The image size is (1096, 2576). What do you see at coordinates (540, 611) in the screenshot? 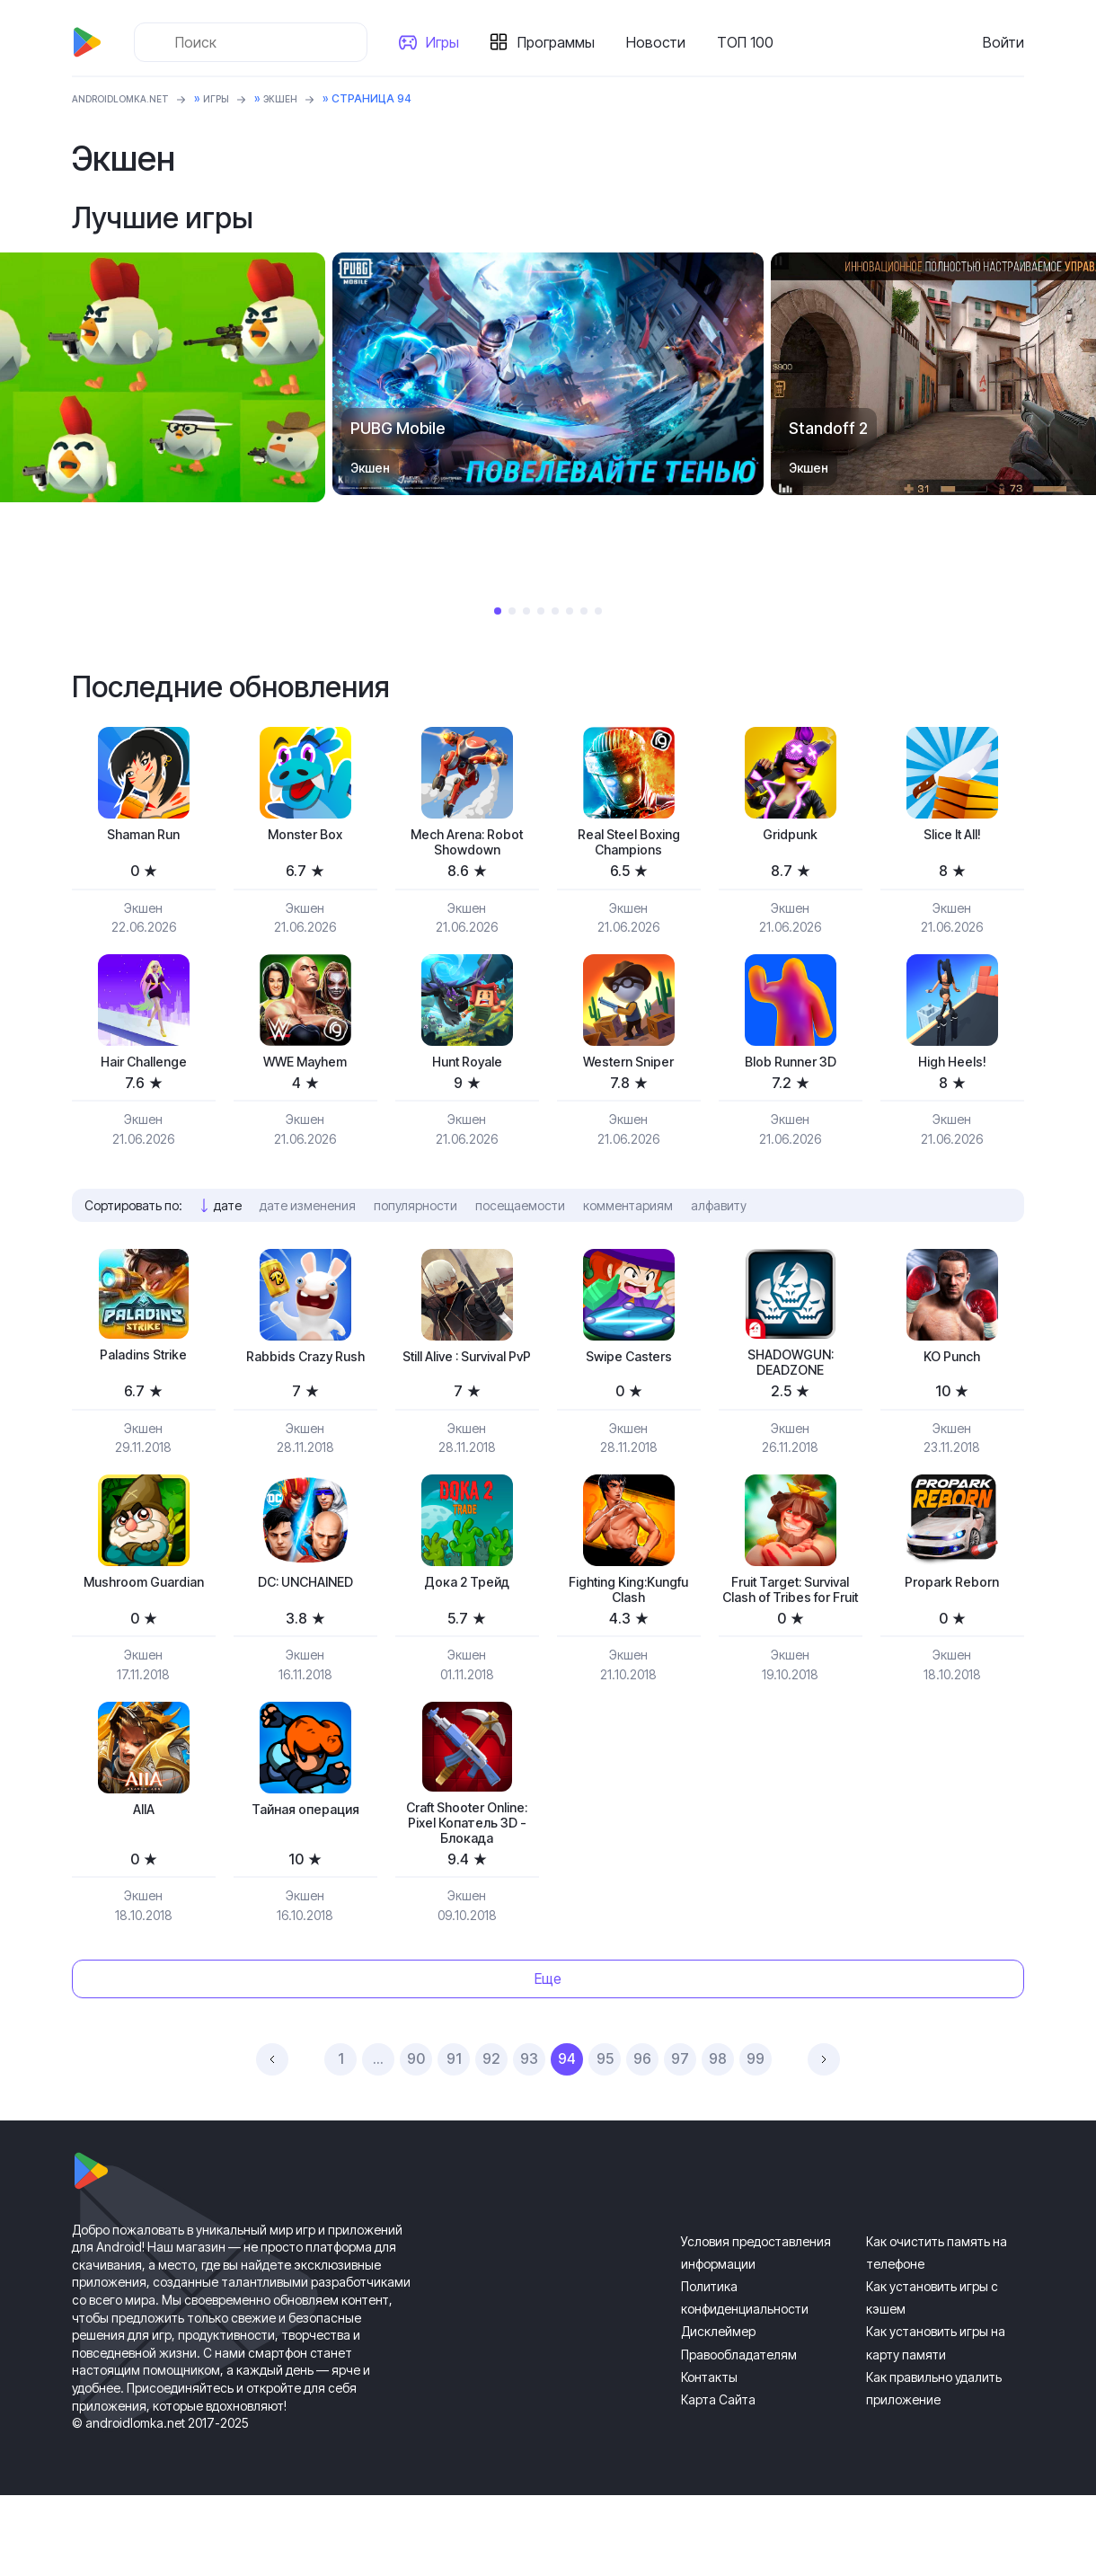
I see `4 [tab]` at bounding box center [540, 611].